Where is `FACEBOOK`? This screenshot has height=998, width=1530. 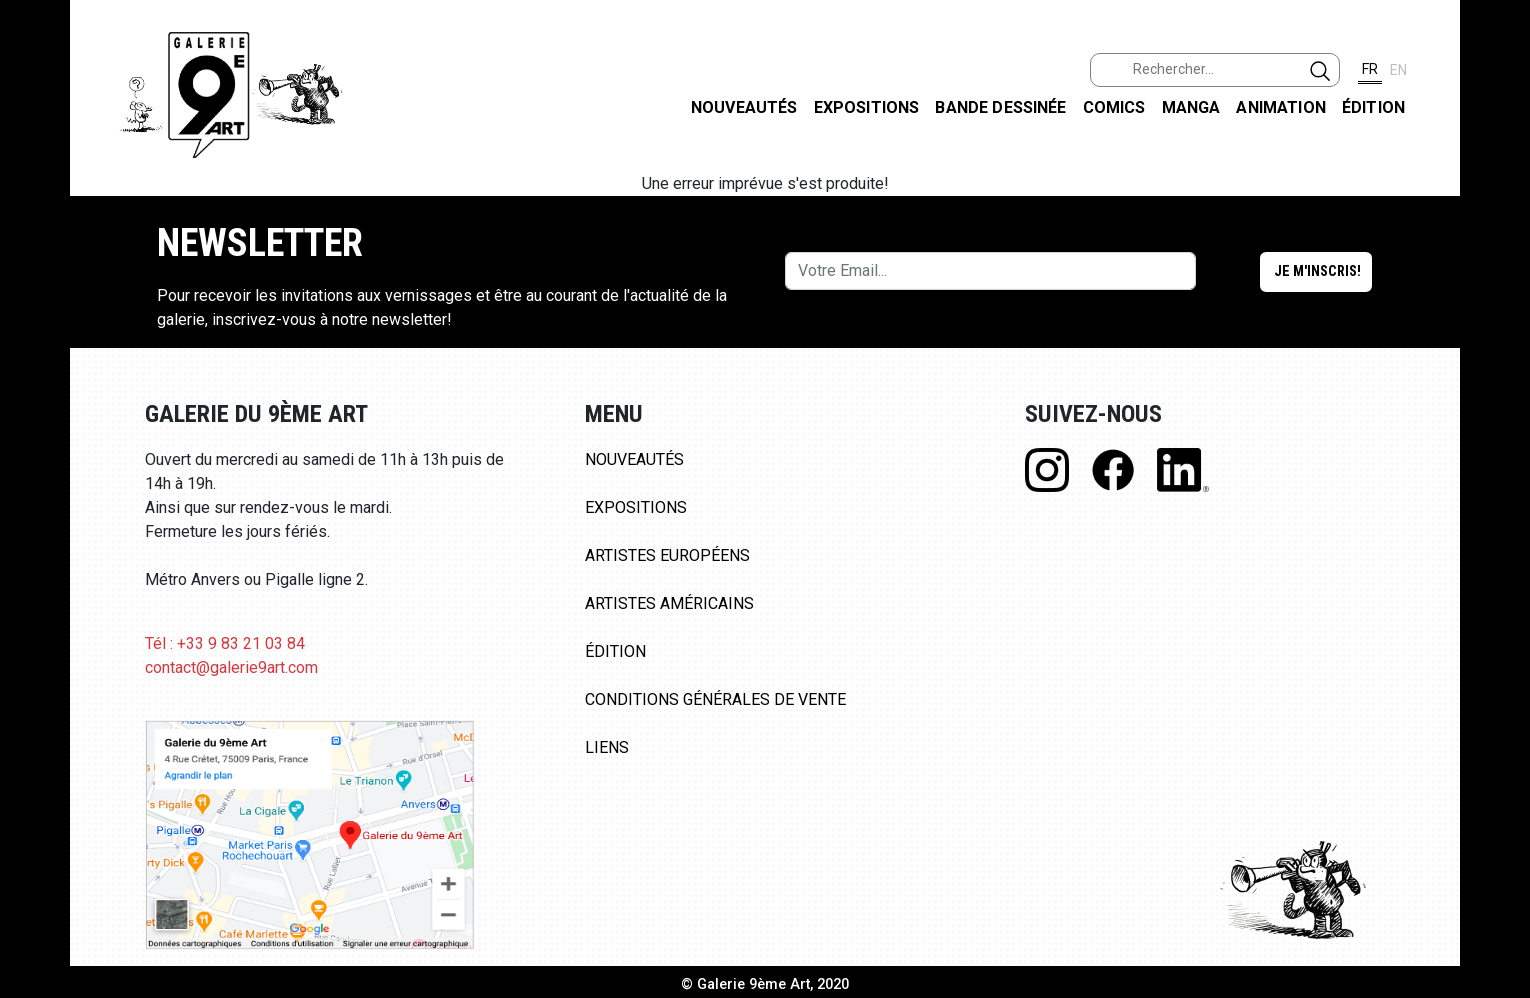 FACEBOOK is located at coordinates (1498, 153).